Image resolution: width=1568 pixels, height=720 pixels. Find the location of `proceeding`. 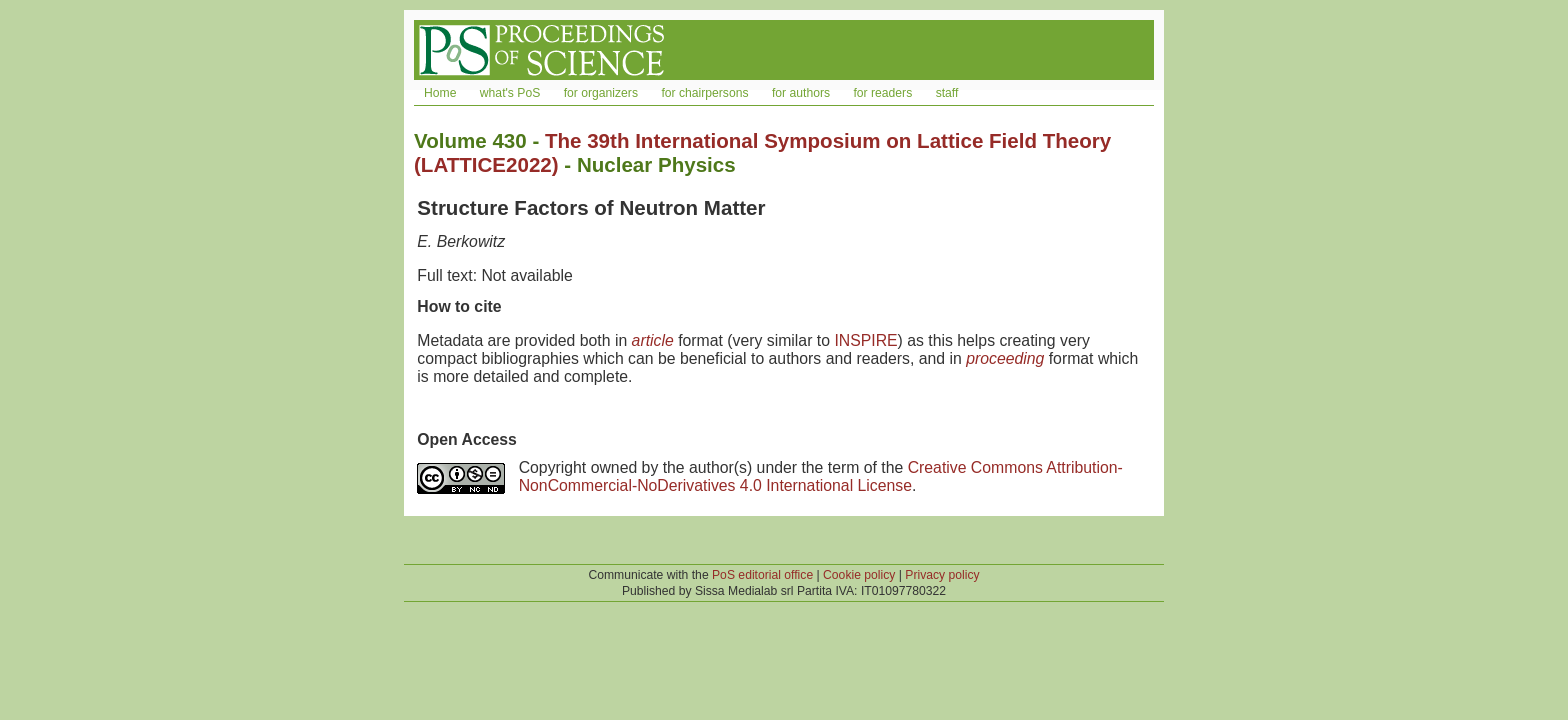

proceeding is located at coordinates (1005, 358).